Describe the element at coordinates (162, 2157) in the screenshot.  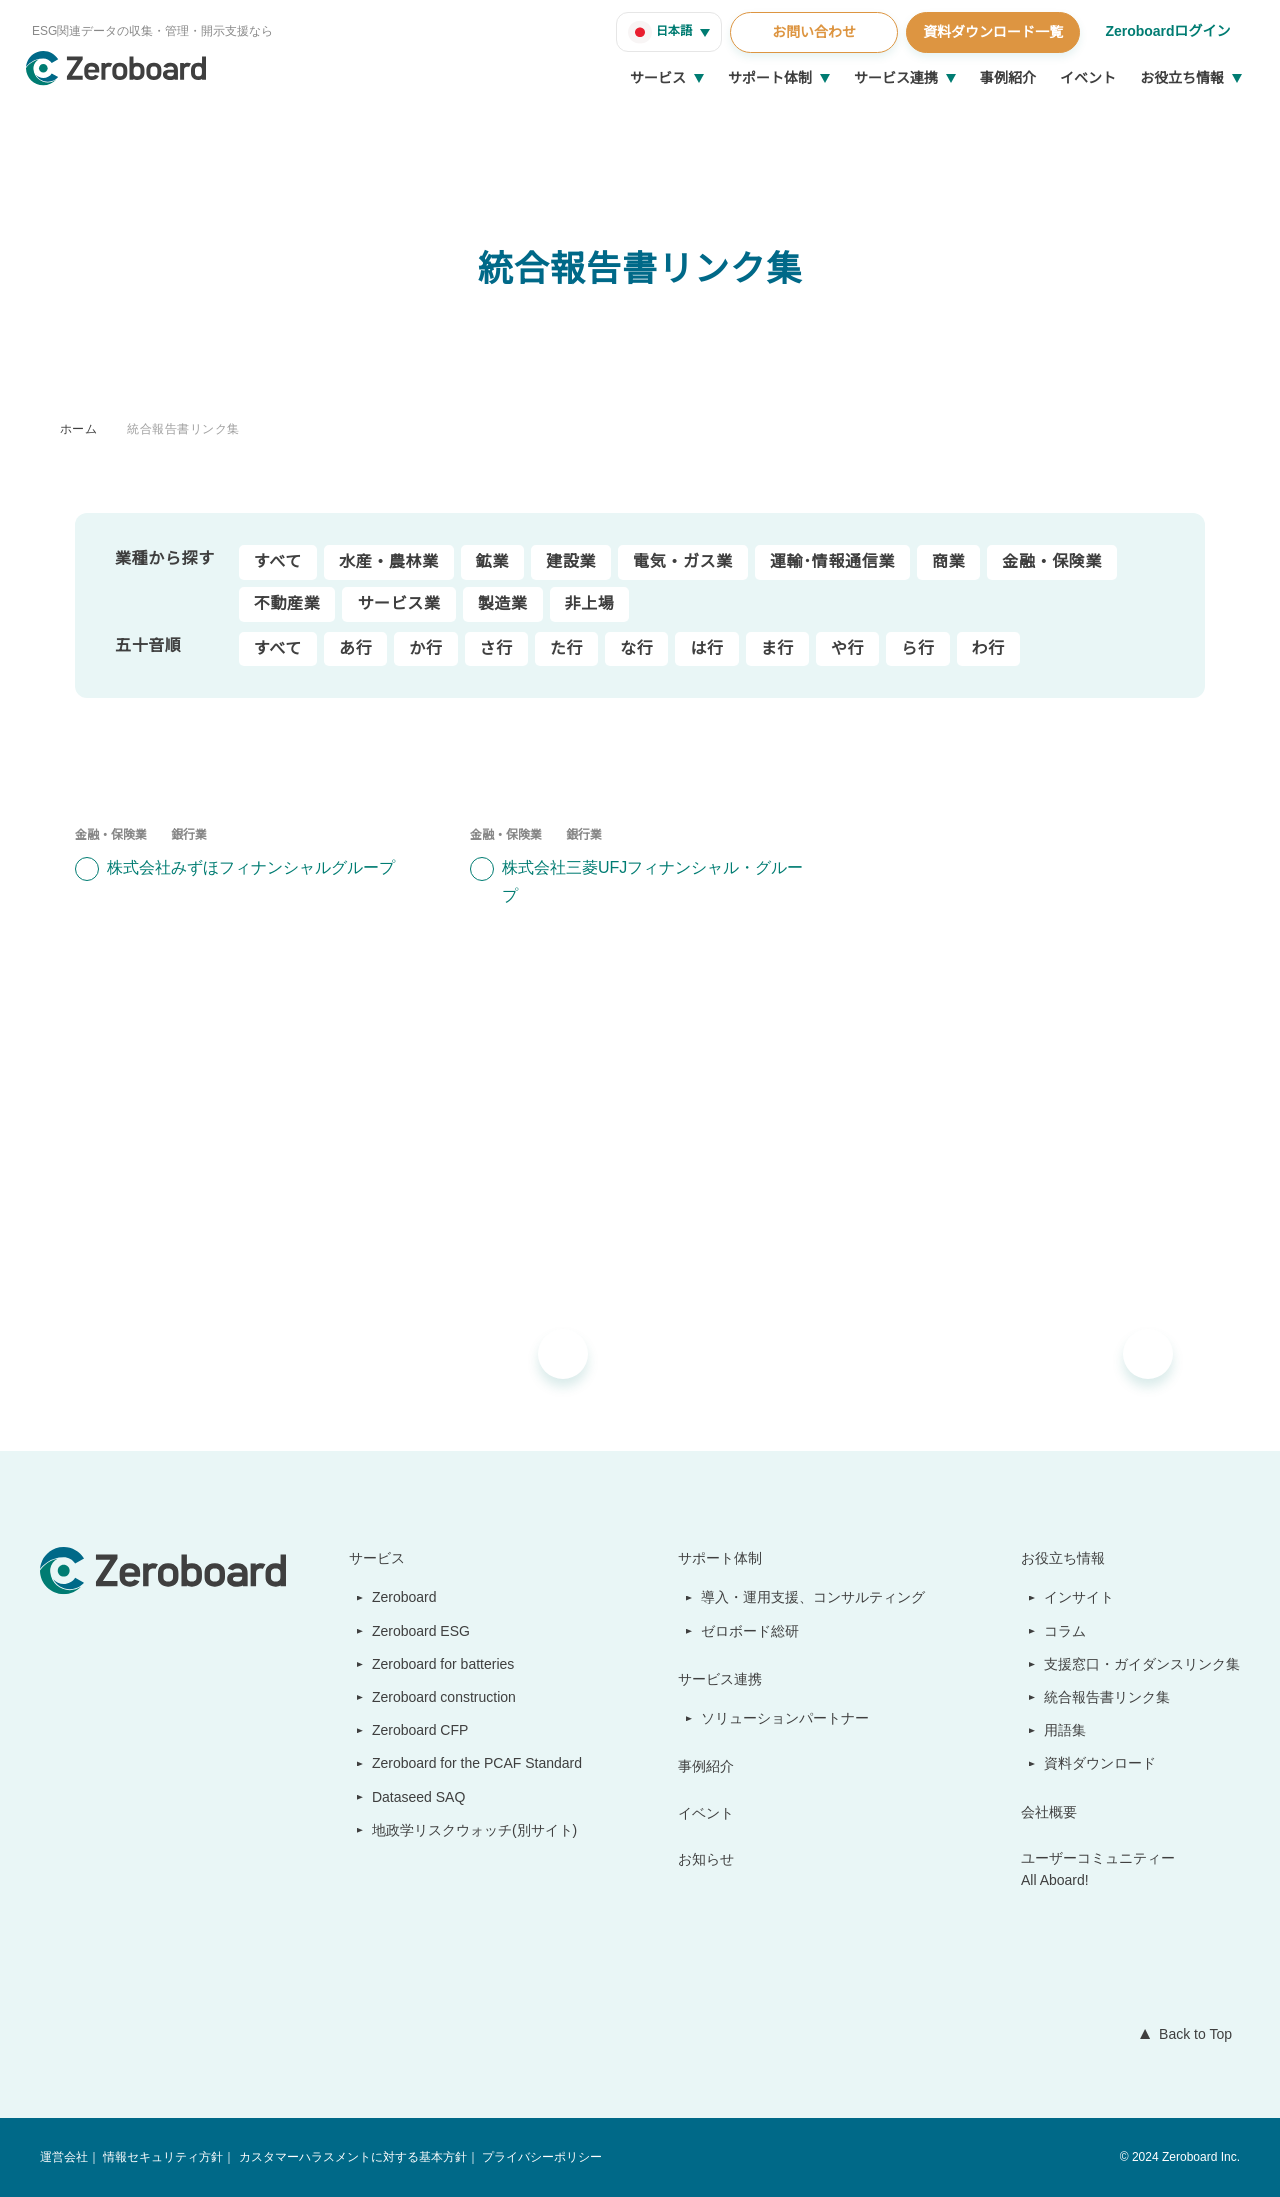
I see `情報セキュリティ方針` at that location.